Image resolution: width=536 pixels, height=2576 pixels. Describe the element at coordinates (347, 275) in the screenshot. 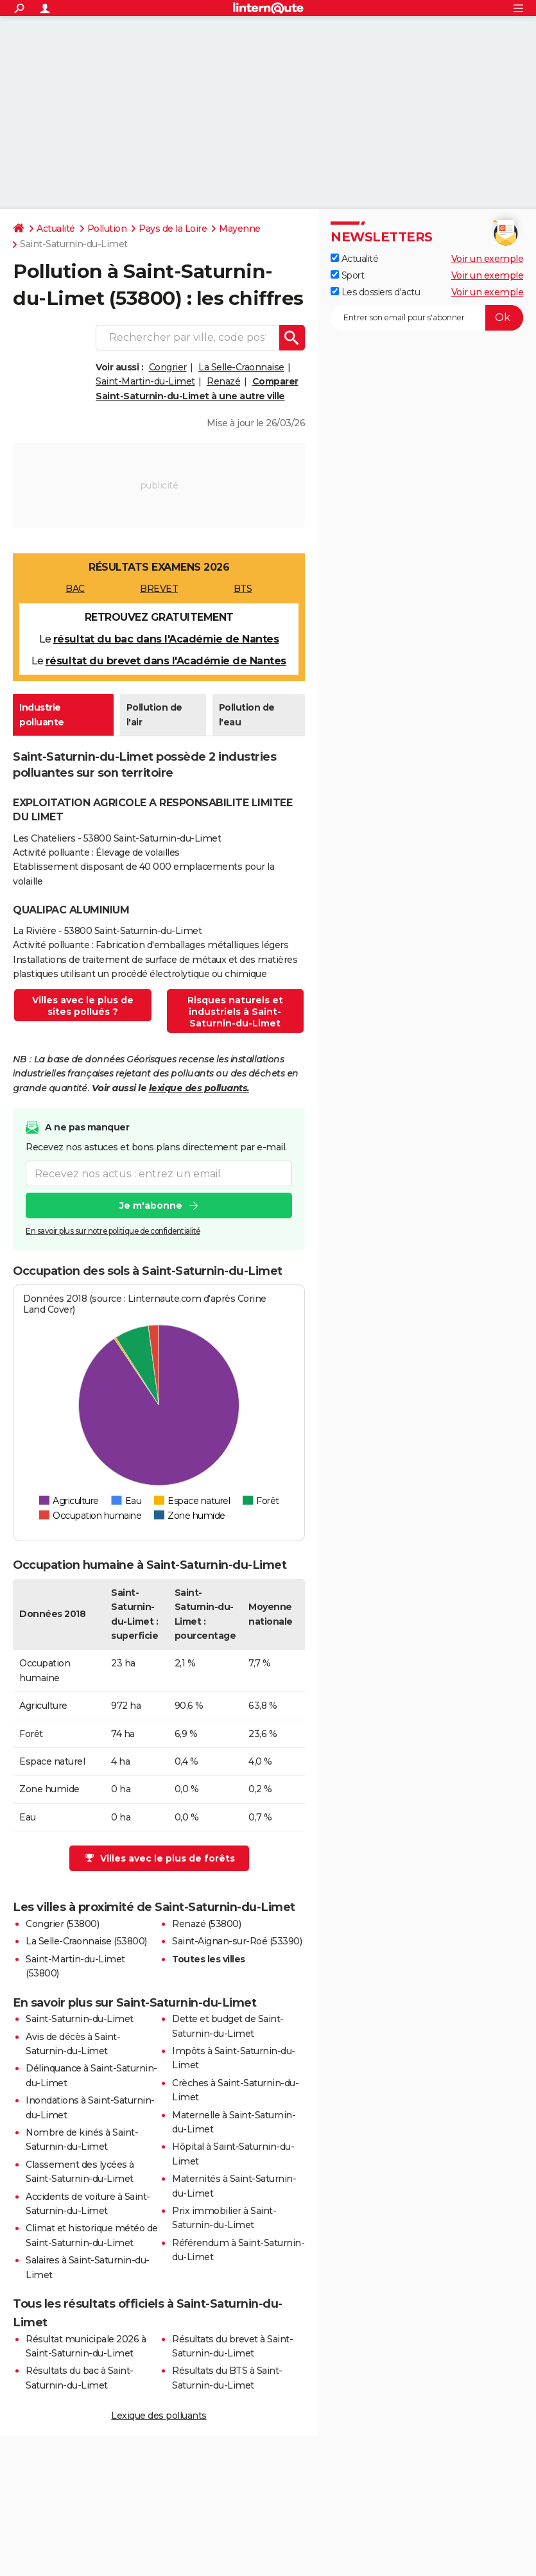

I see `Sport` at that location.